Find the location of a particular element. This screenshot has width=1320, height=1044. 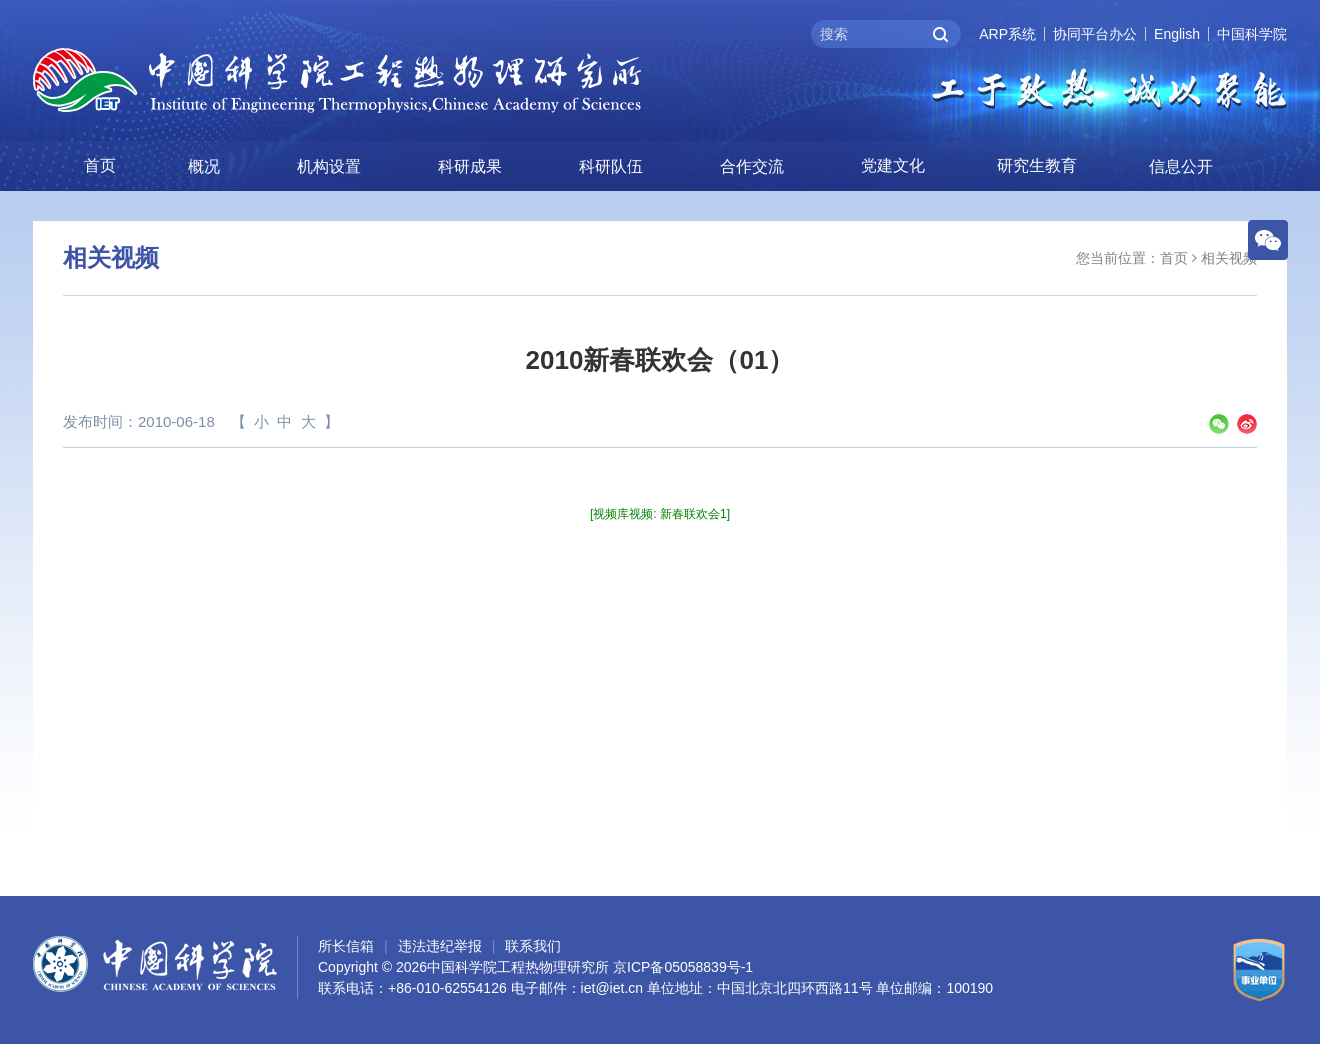

协同平台办公 is located at coordinates (1095, 34).